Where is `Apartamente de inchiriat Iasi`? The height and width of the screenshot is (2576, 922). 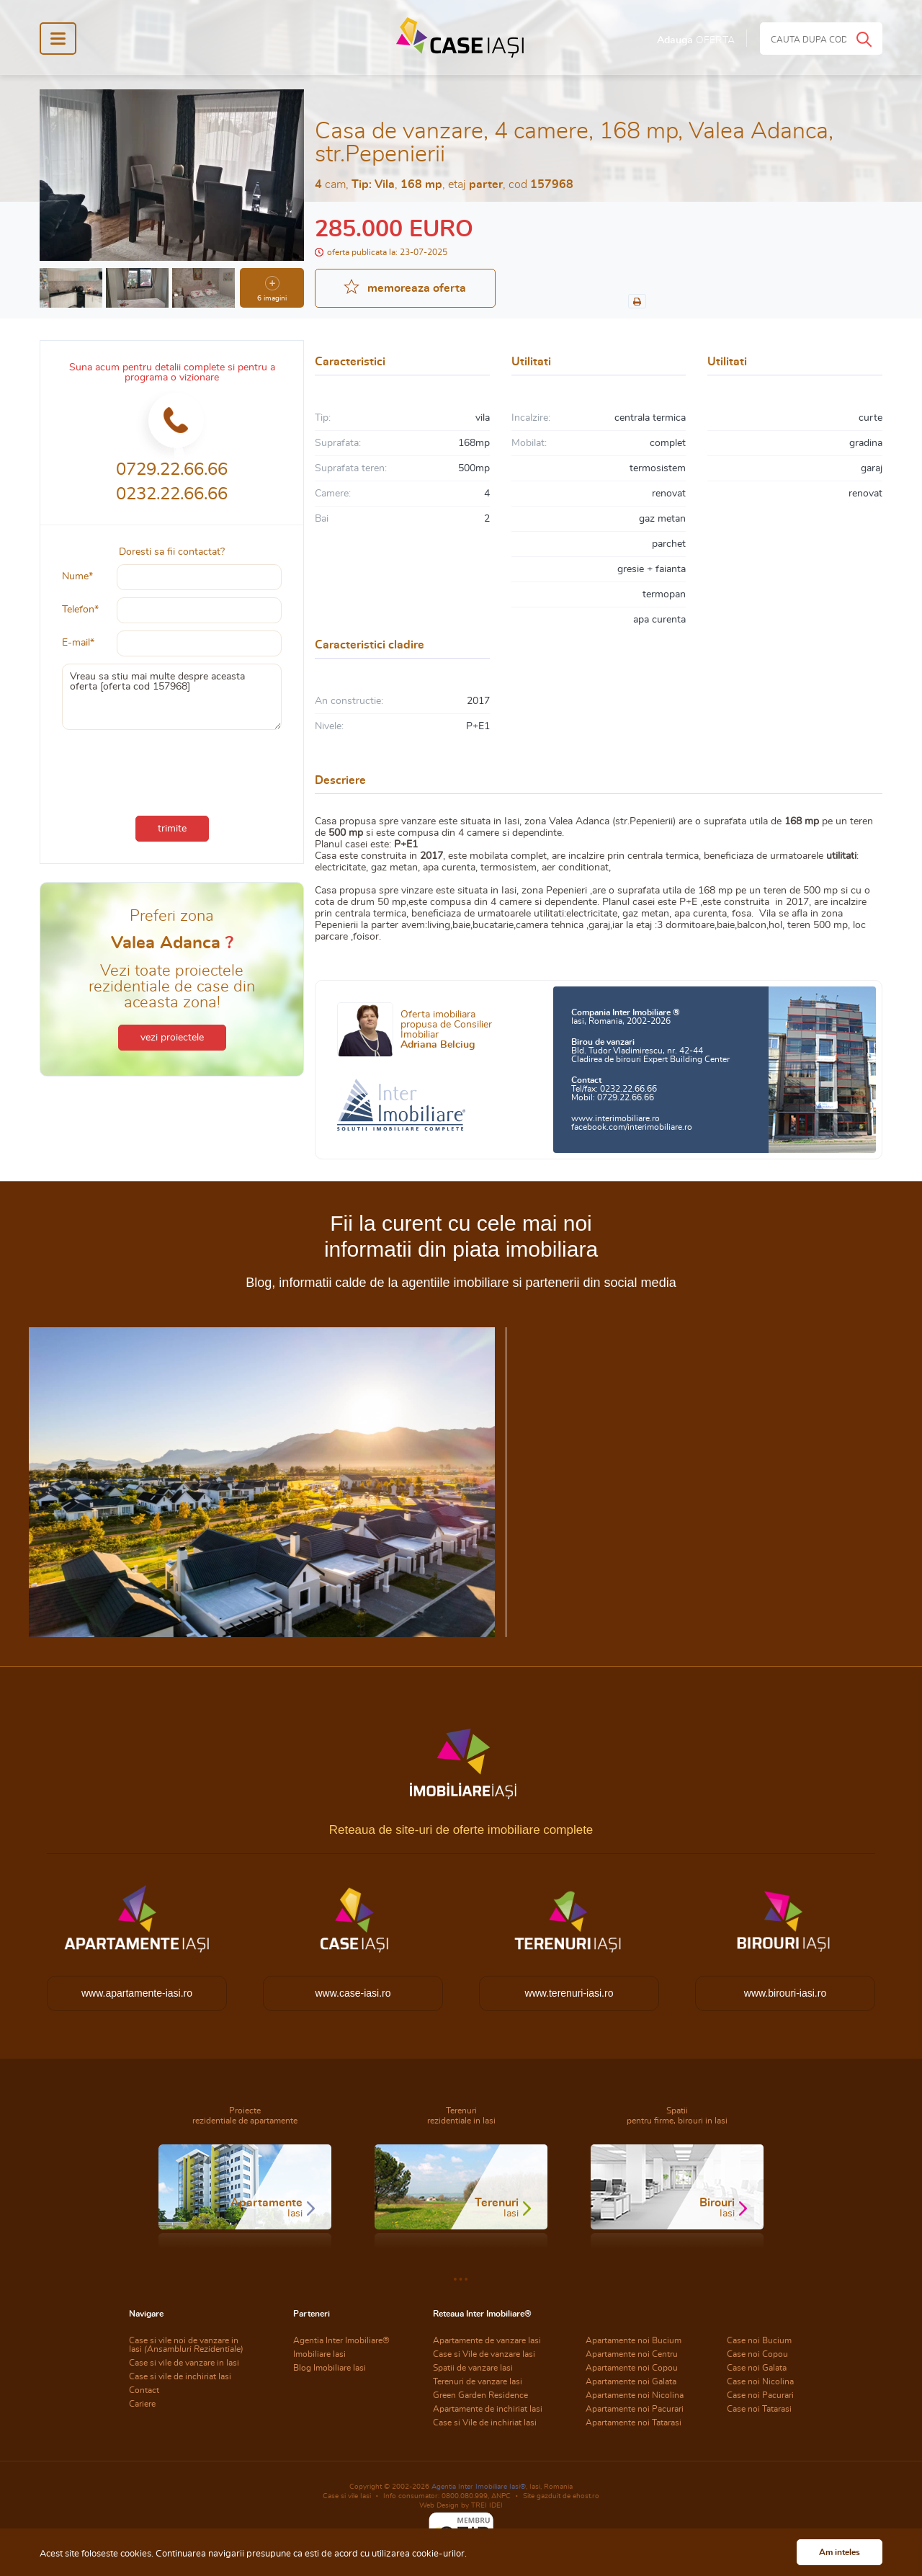
Apartamente de inchiriat Iasi is located at coordinates (487, 2409).